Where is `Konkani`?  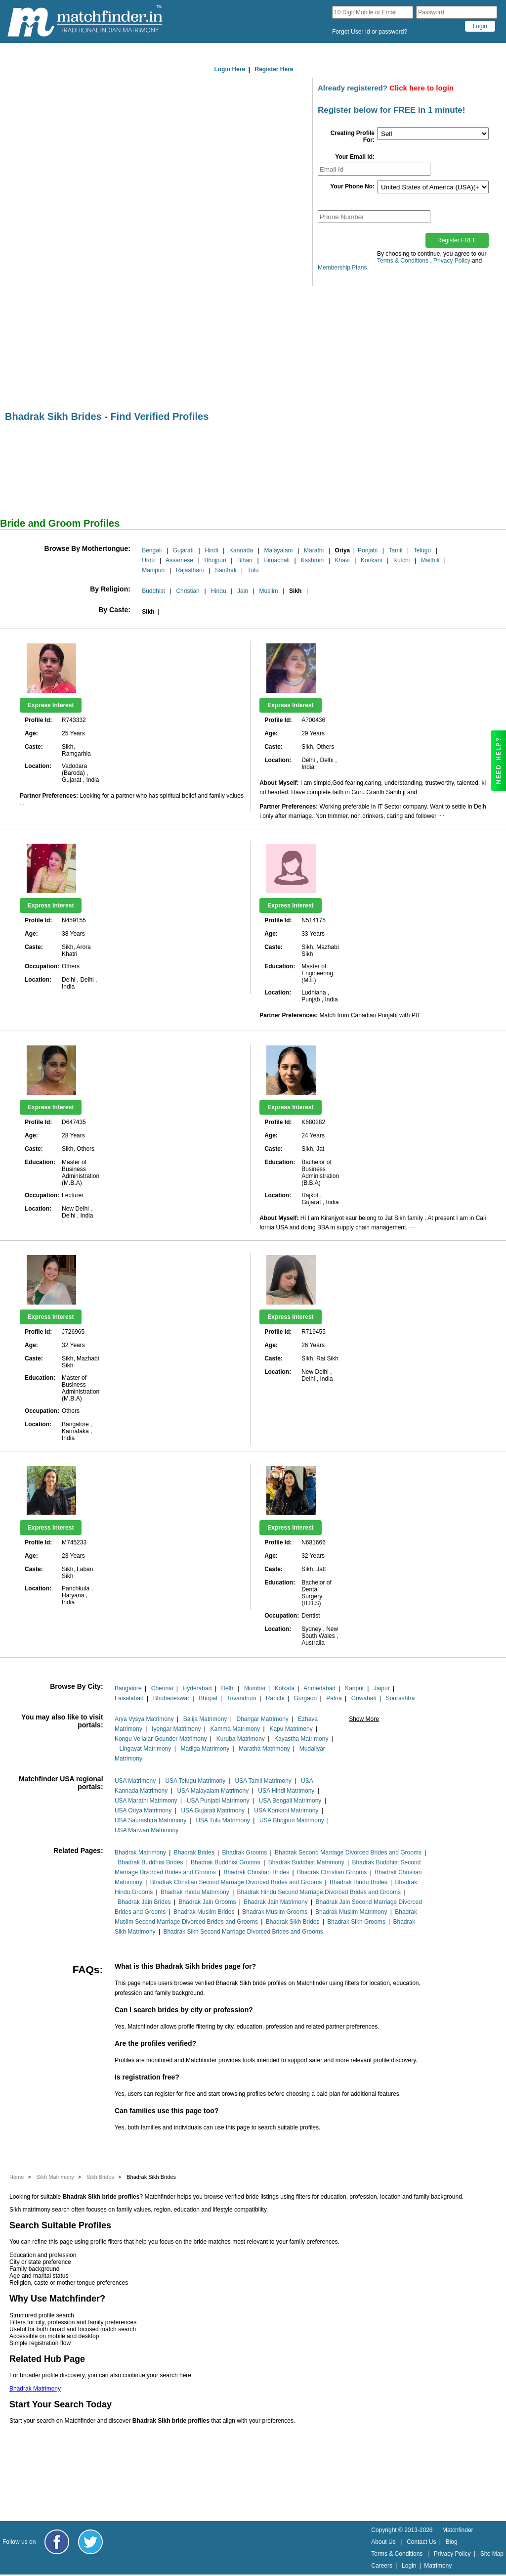
Konkani is located at coordinates (371, 560).